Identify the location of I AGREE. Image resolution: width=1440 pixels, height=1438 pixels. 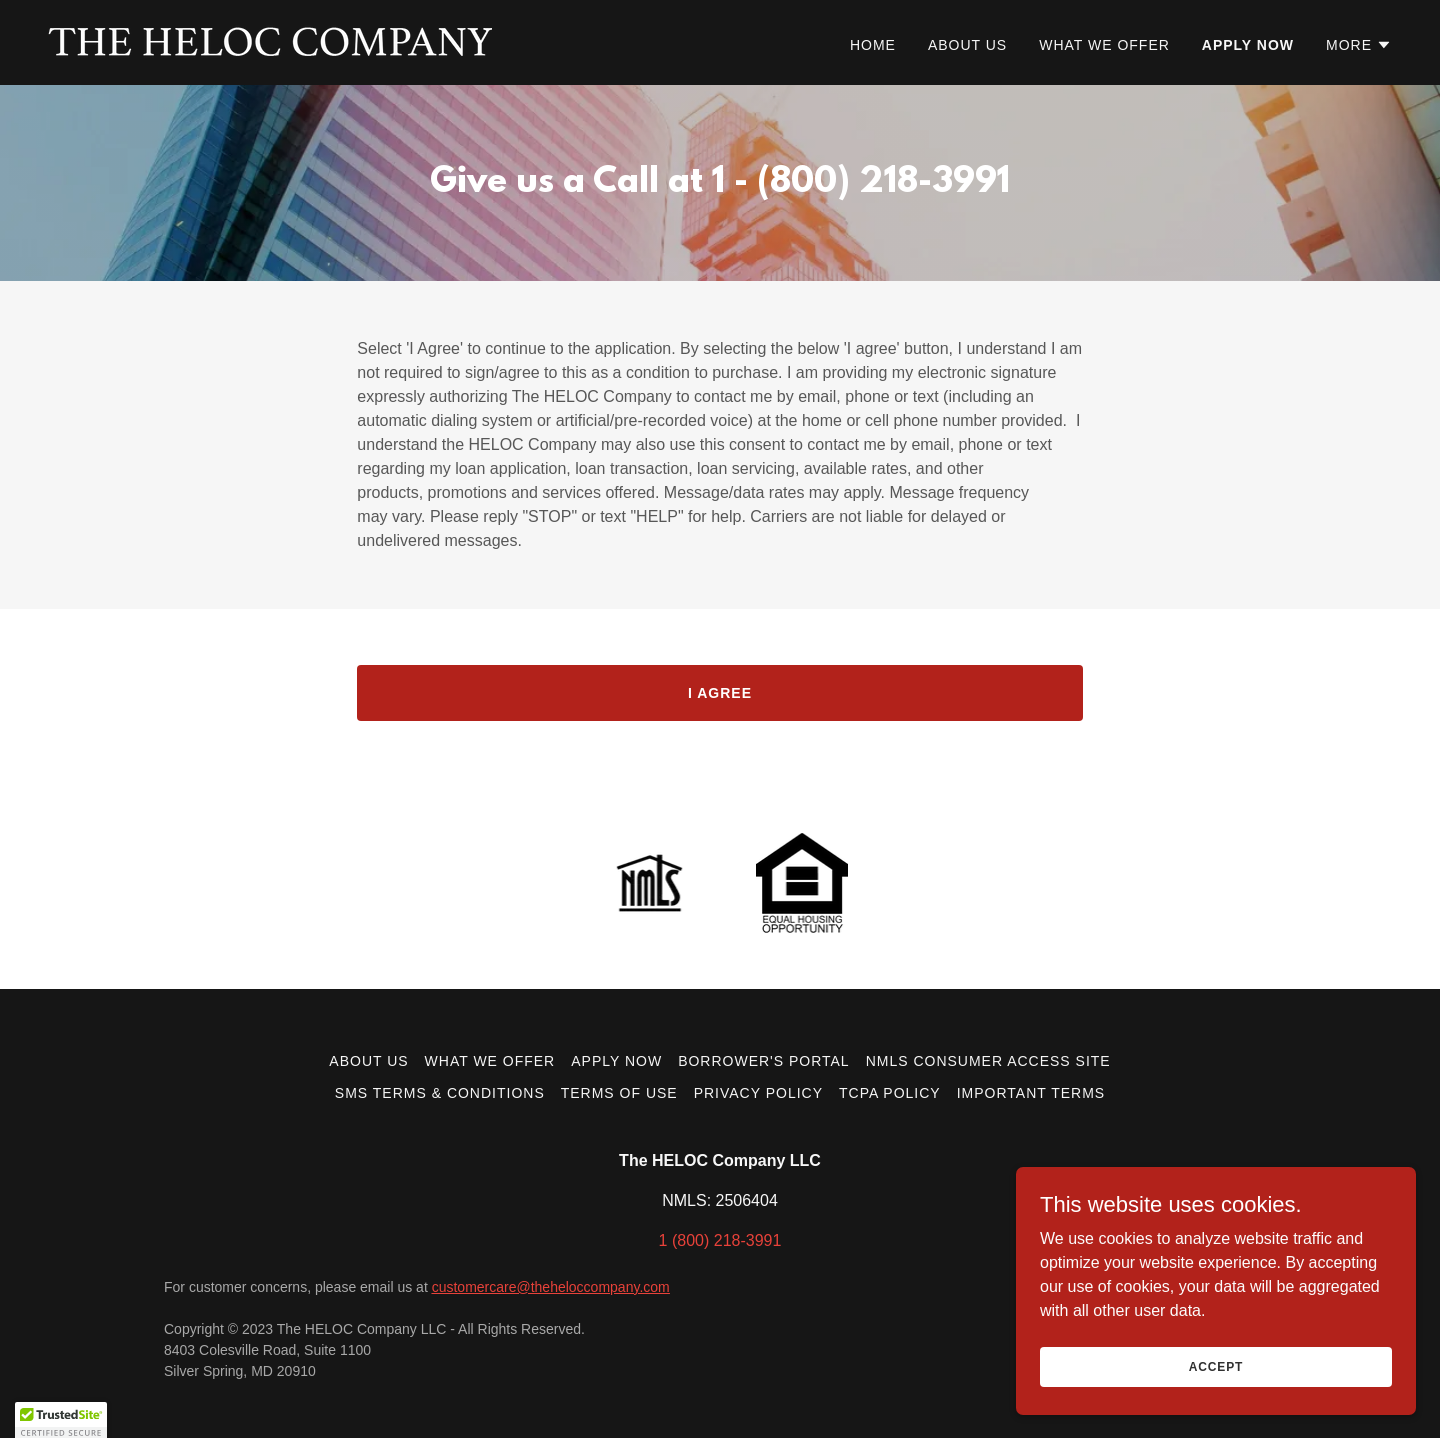
(720, 693).